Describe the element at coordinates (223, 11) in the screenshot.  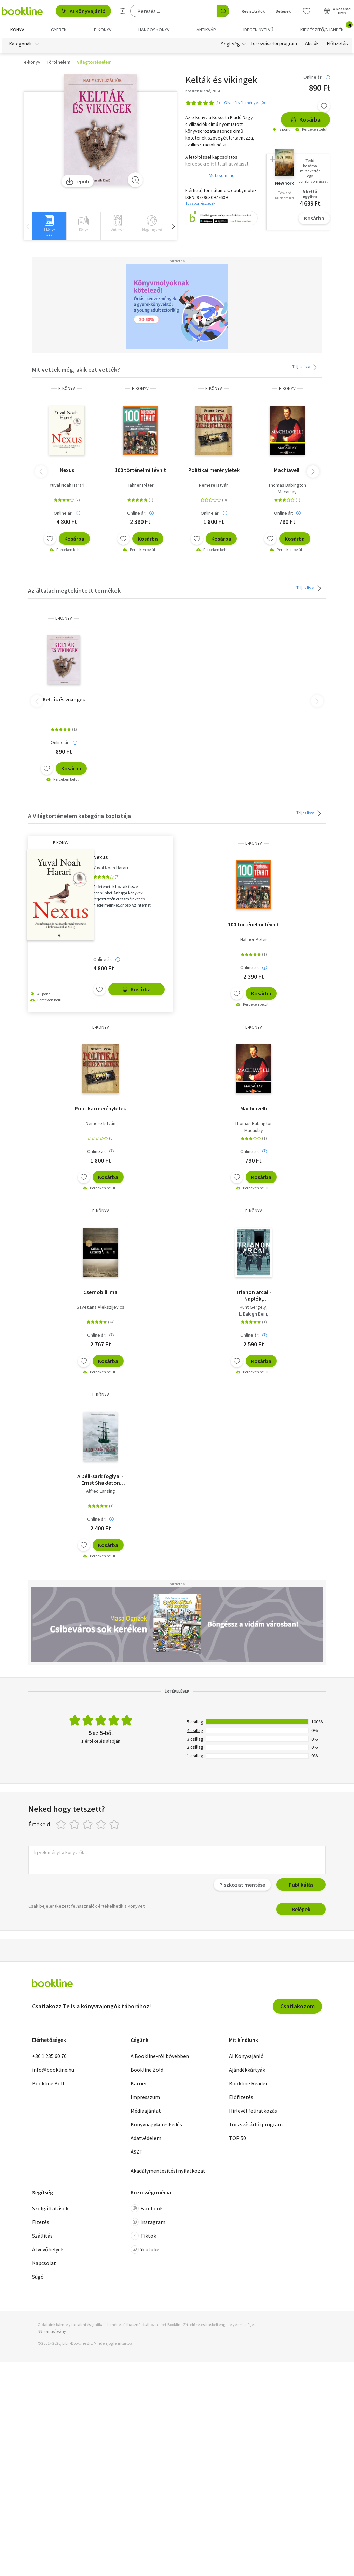
I see `[Keresés indítása]` at that location.